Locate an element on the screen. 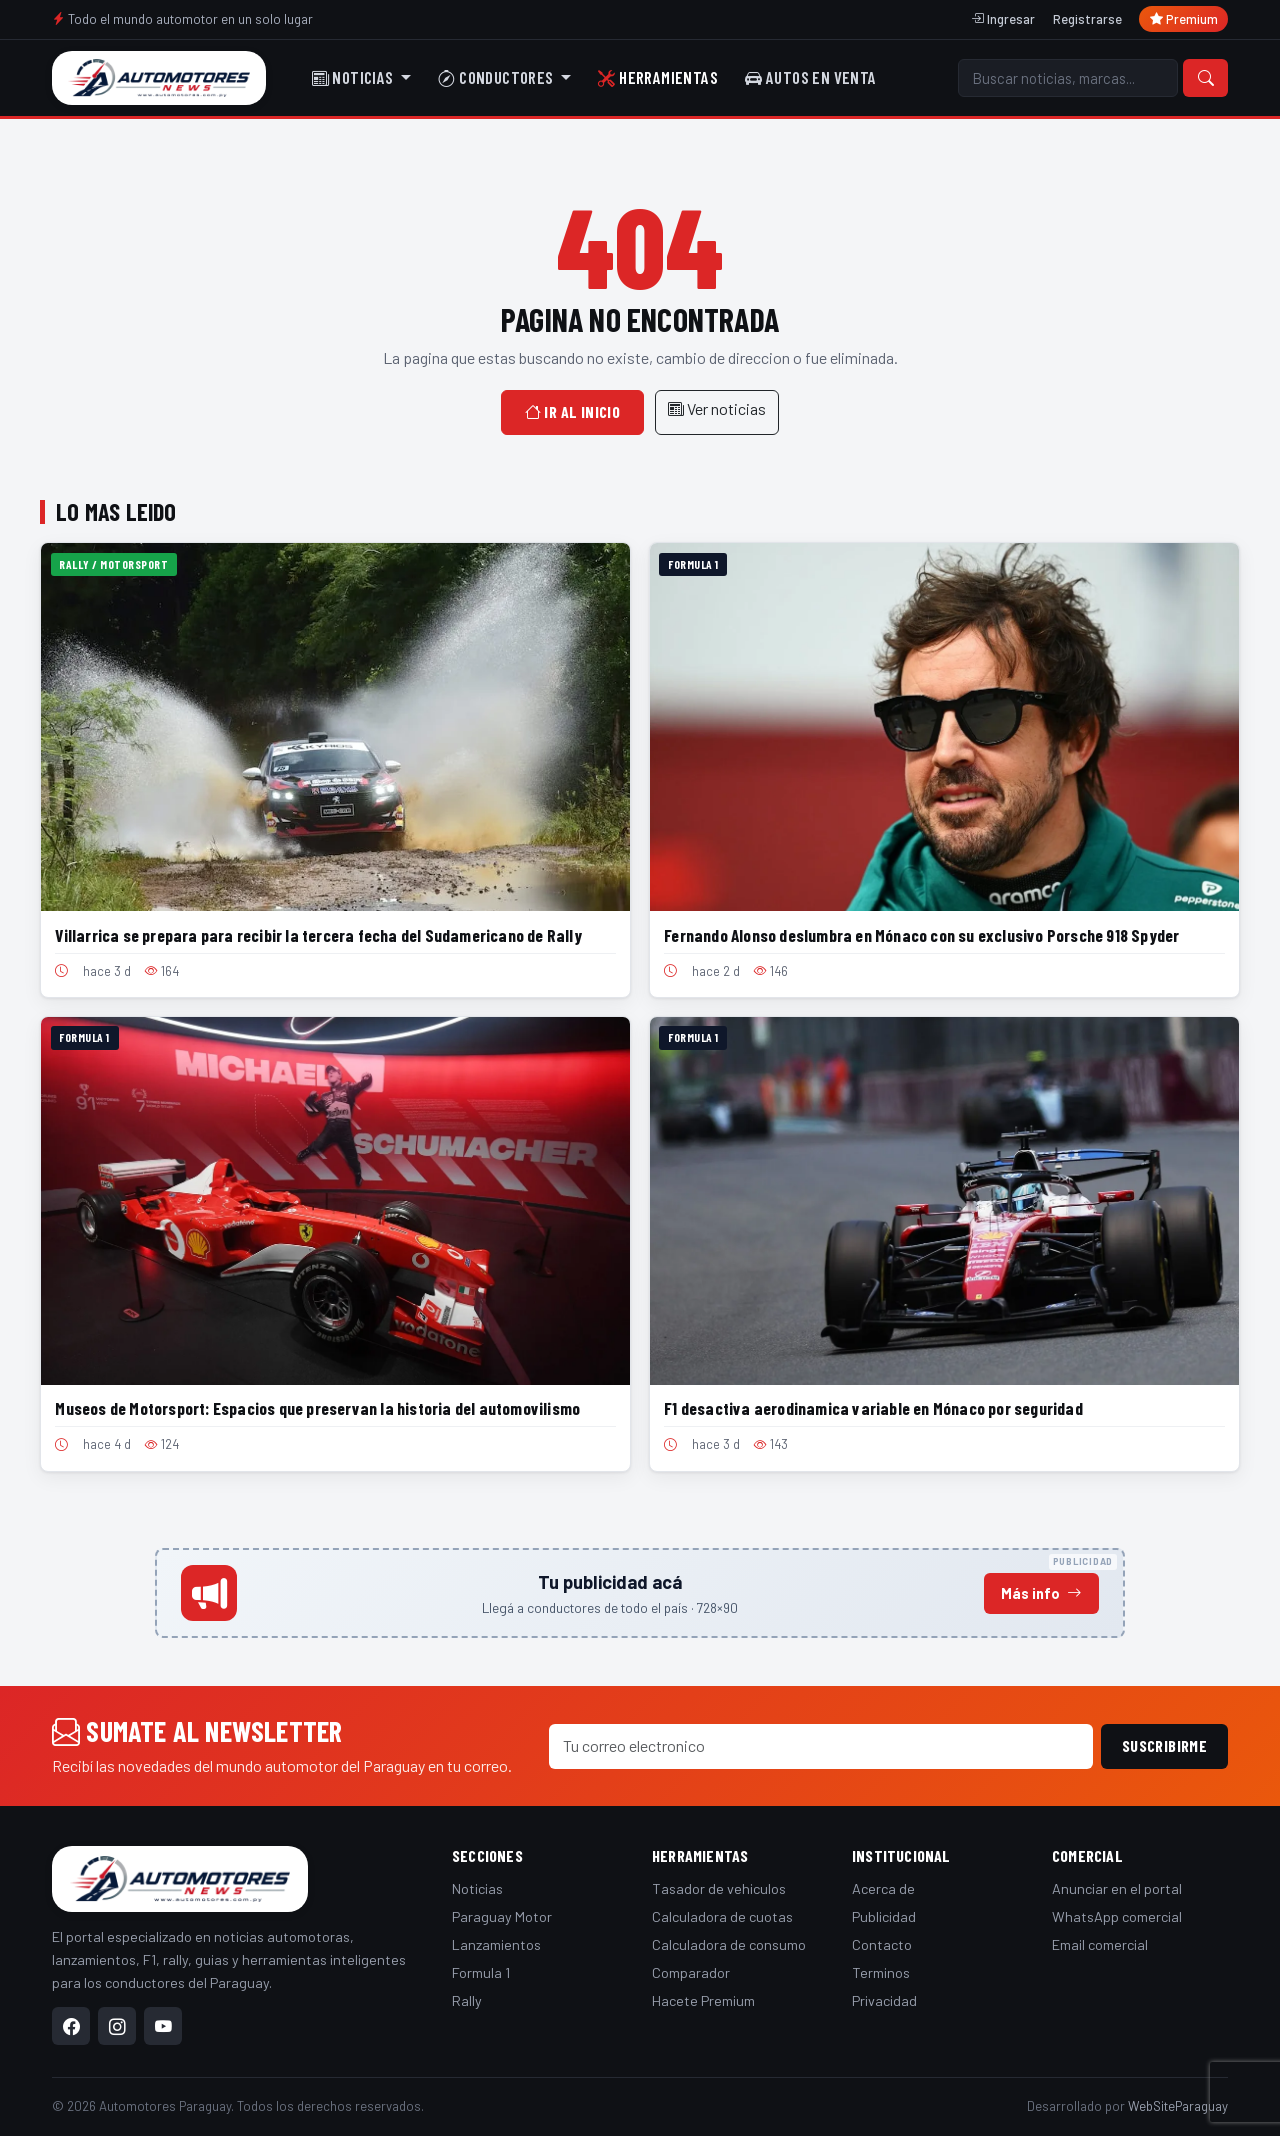  Autos en venta is located at coordinates (810, 77).